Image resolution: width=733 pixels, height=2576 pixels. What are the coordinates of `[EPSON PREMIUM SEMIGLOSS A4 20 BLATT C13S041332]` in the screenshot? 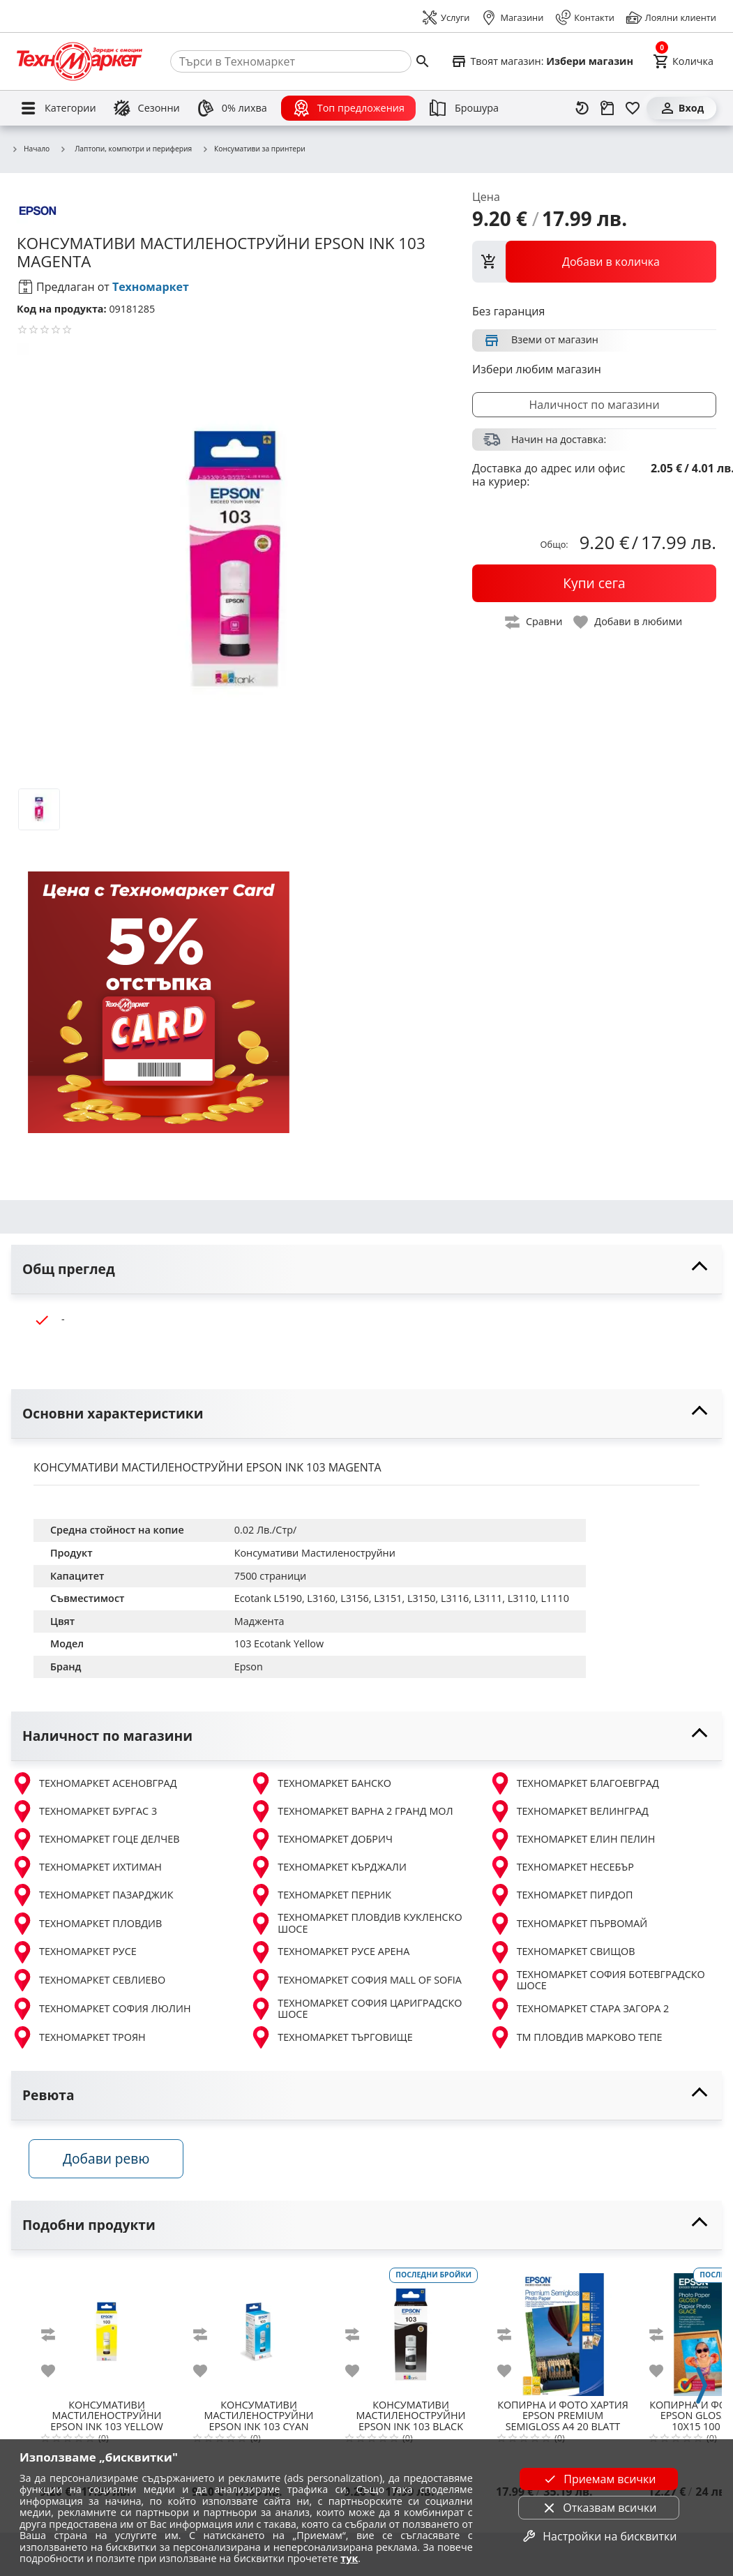 It's located at (562, 2332).